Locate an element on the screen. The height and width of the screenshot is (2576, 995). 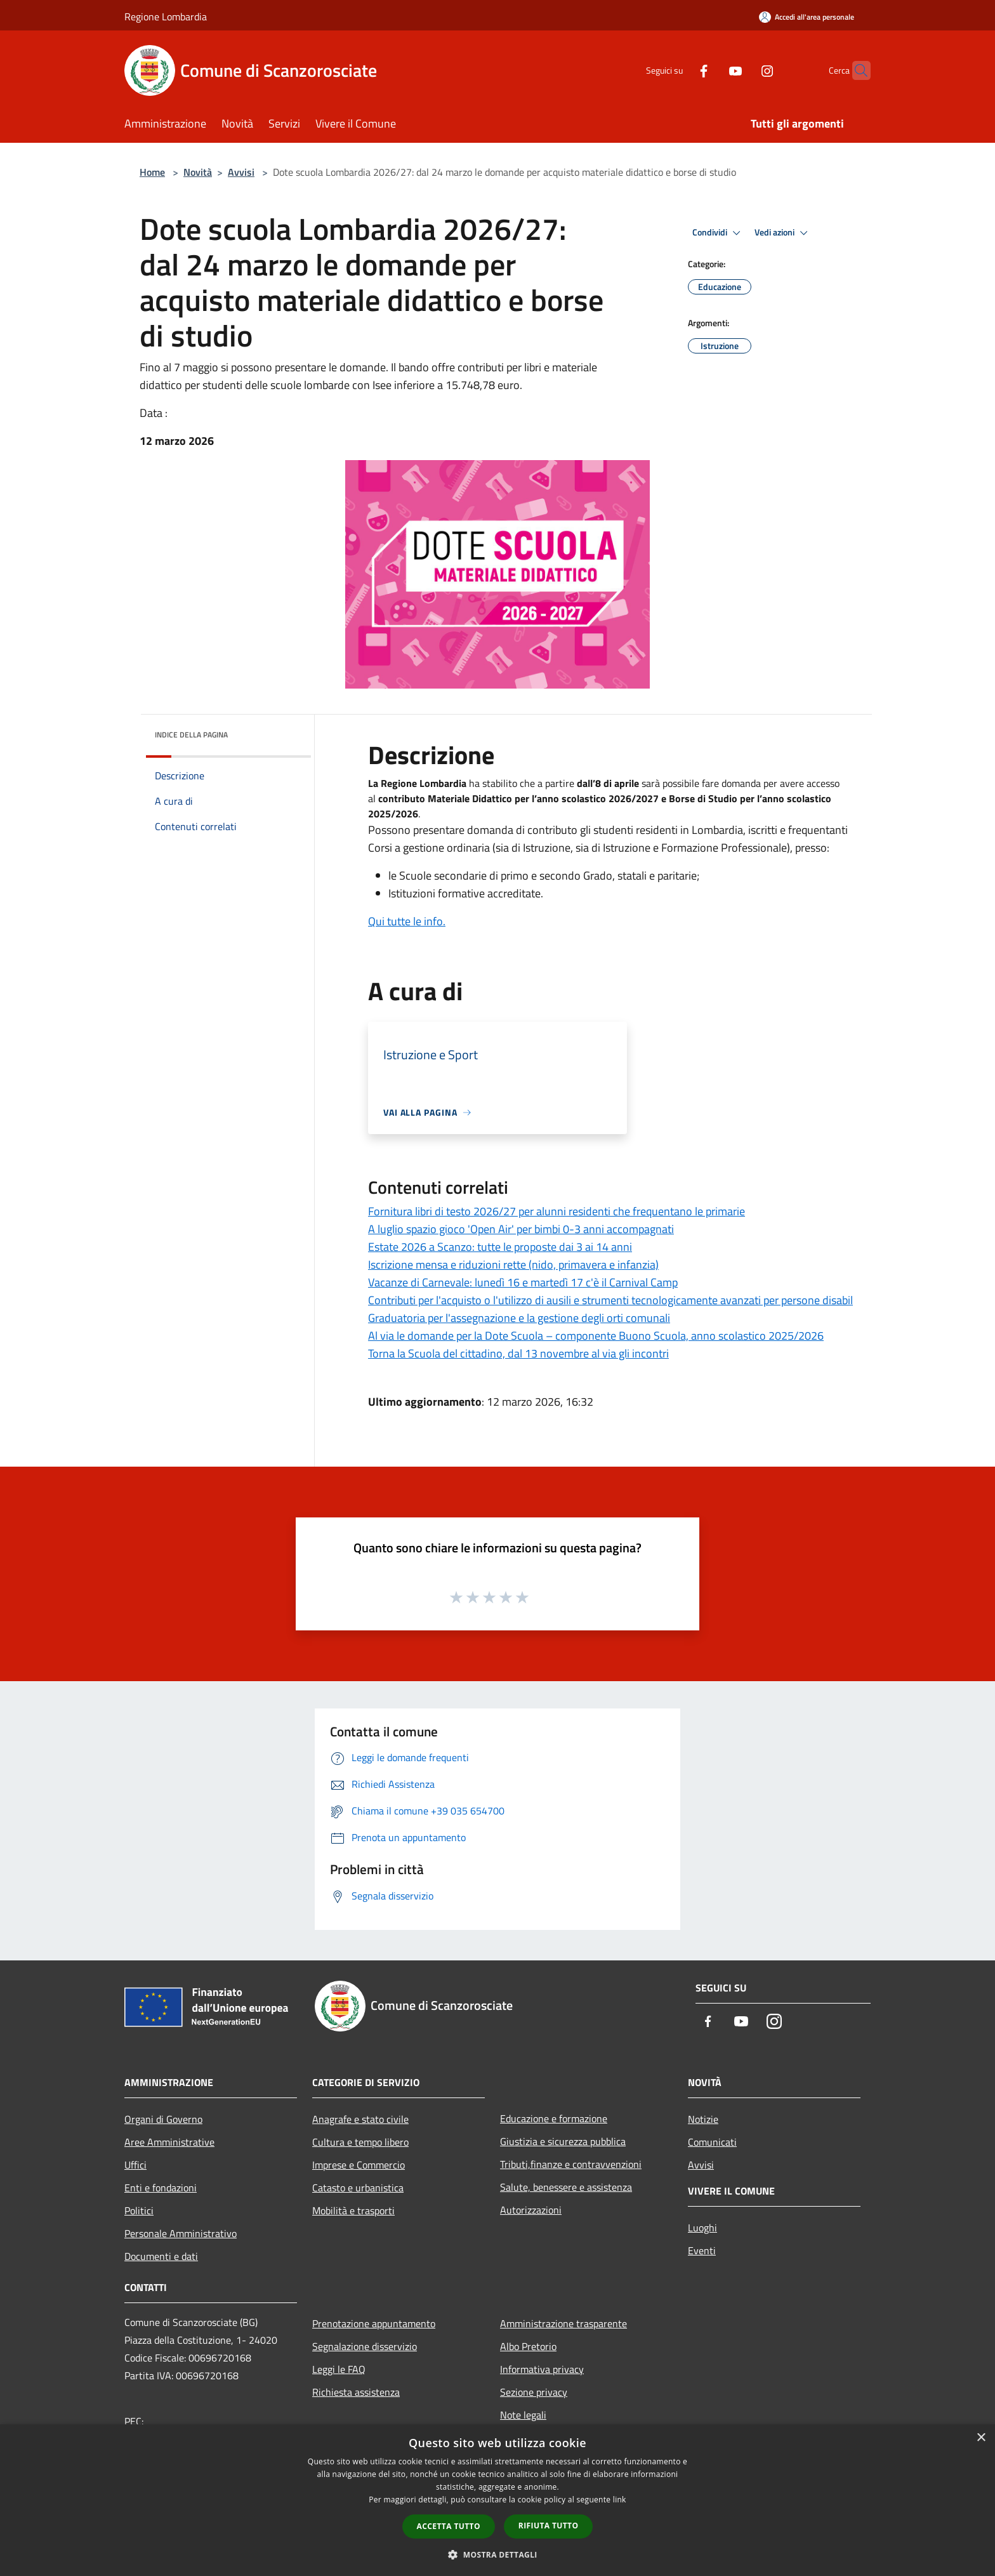
Accetta tutto [button] is located at coordinates (448, 2526).